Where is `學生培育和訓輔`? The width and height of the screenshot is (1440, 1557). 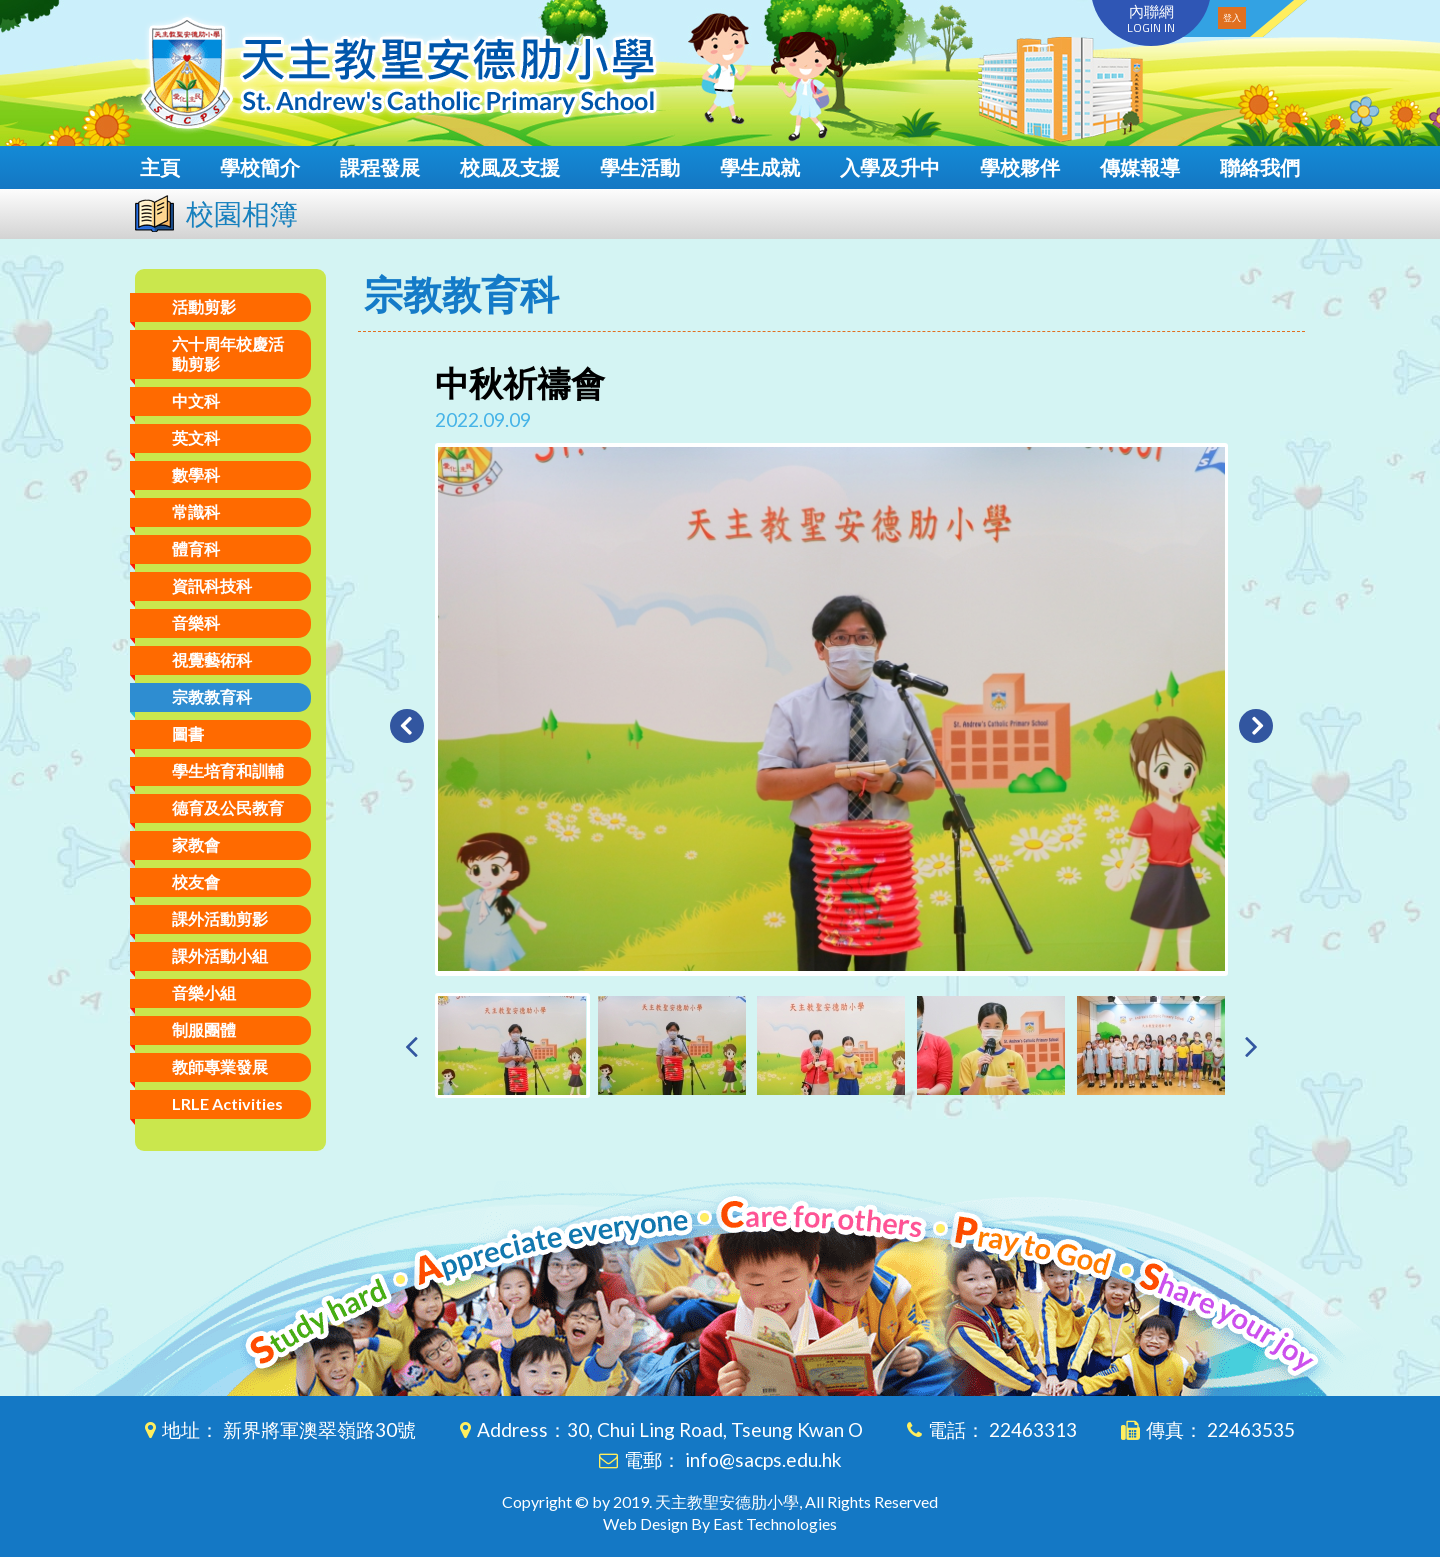
學生培育和訓輔 is located at coordinates (228, 770).